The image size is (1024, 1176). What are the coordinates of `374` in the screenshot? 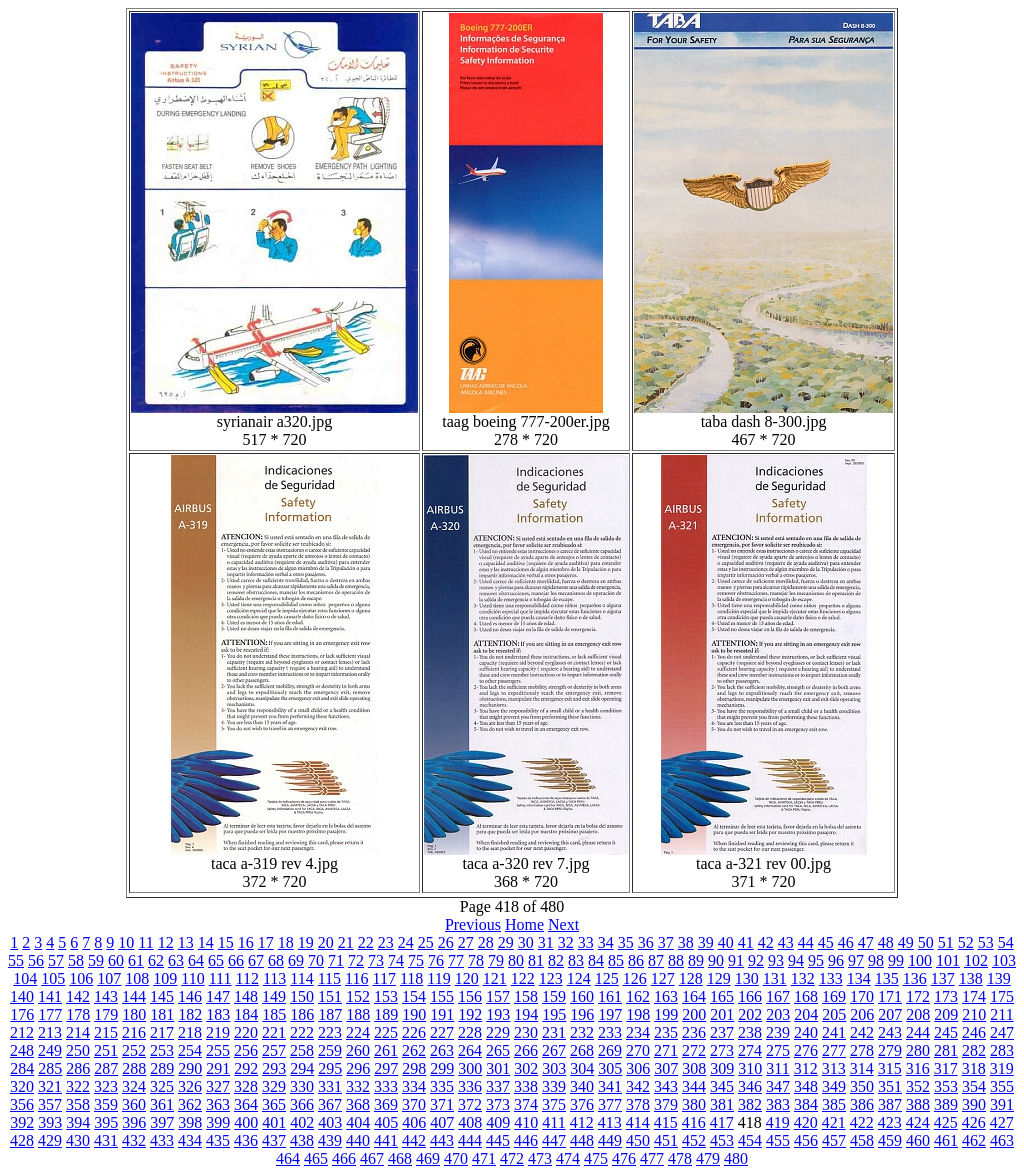 It's located at (526, 1104).